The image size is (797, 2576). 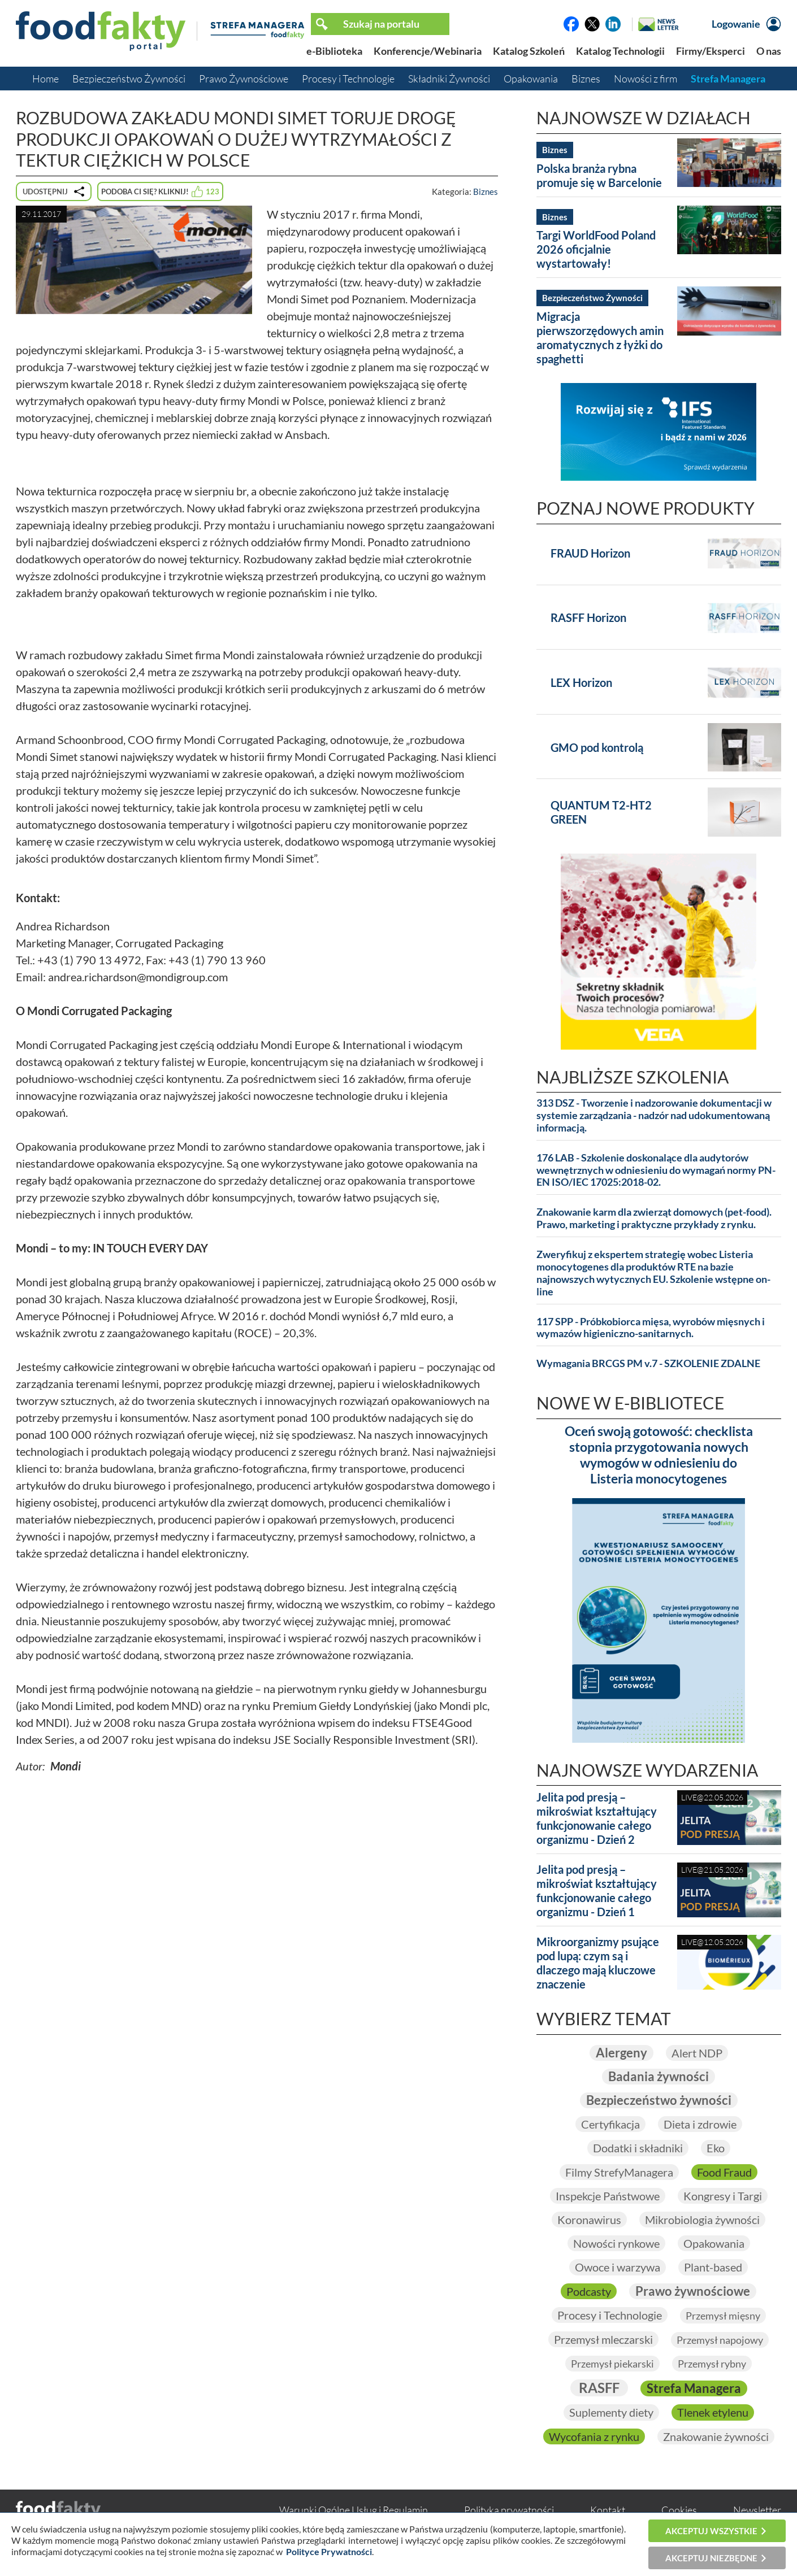 I want to click on Przemysł rybny, so click(x=712, y=2363).